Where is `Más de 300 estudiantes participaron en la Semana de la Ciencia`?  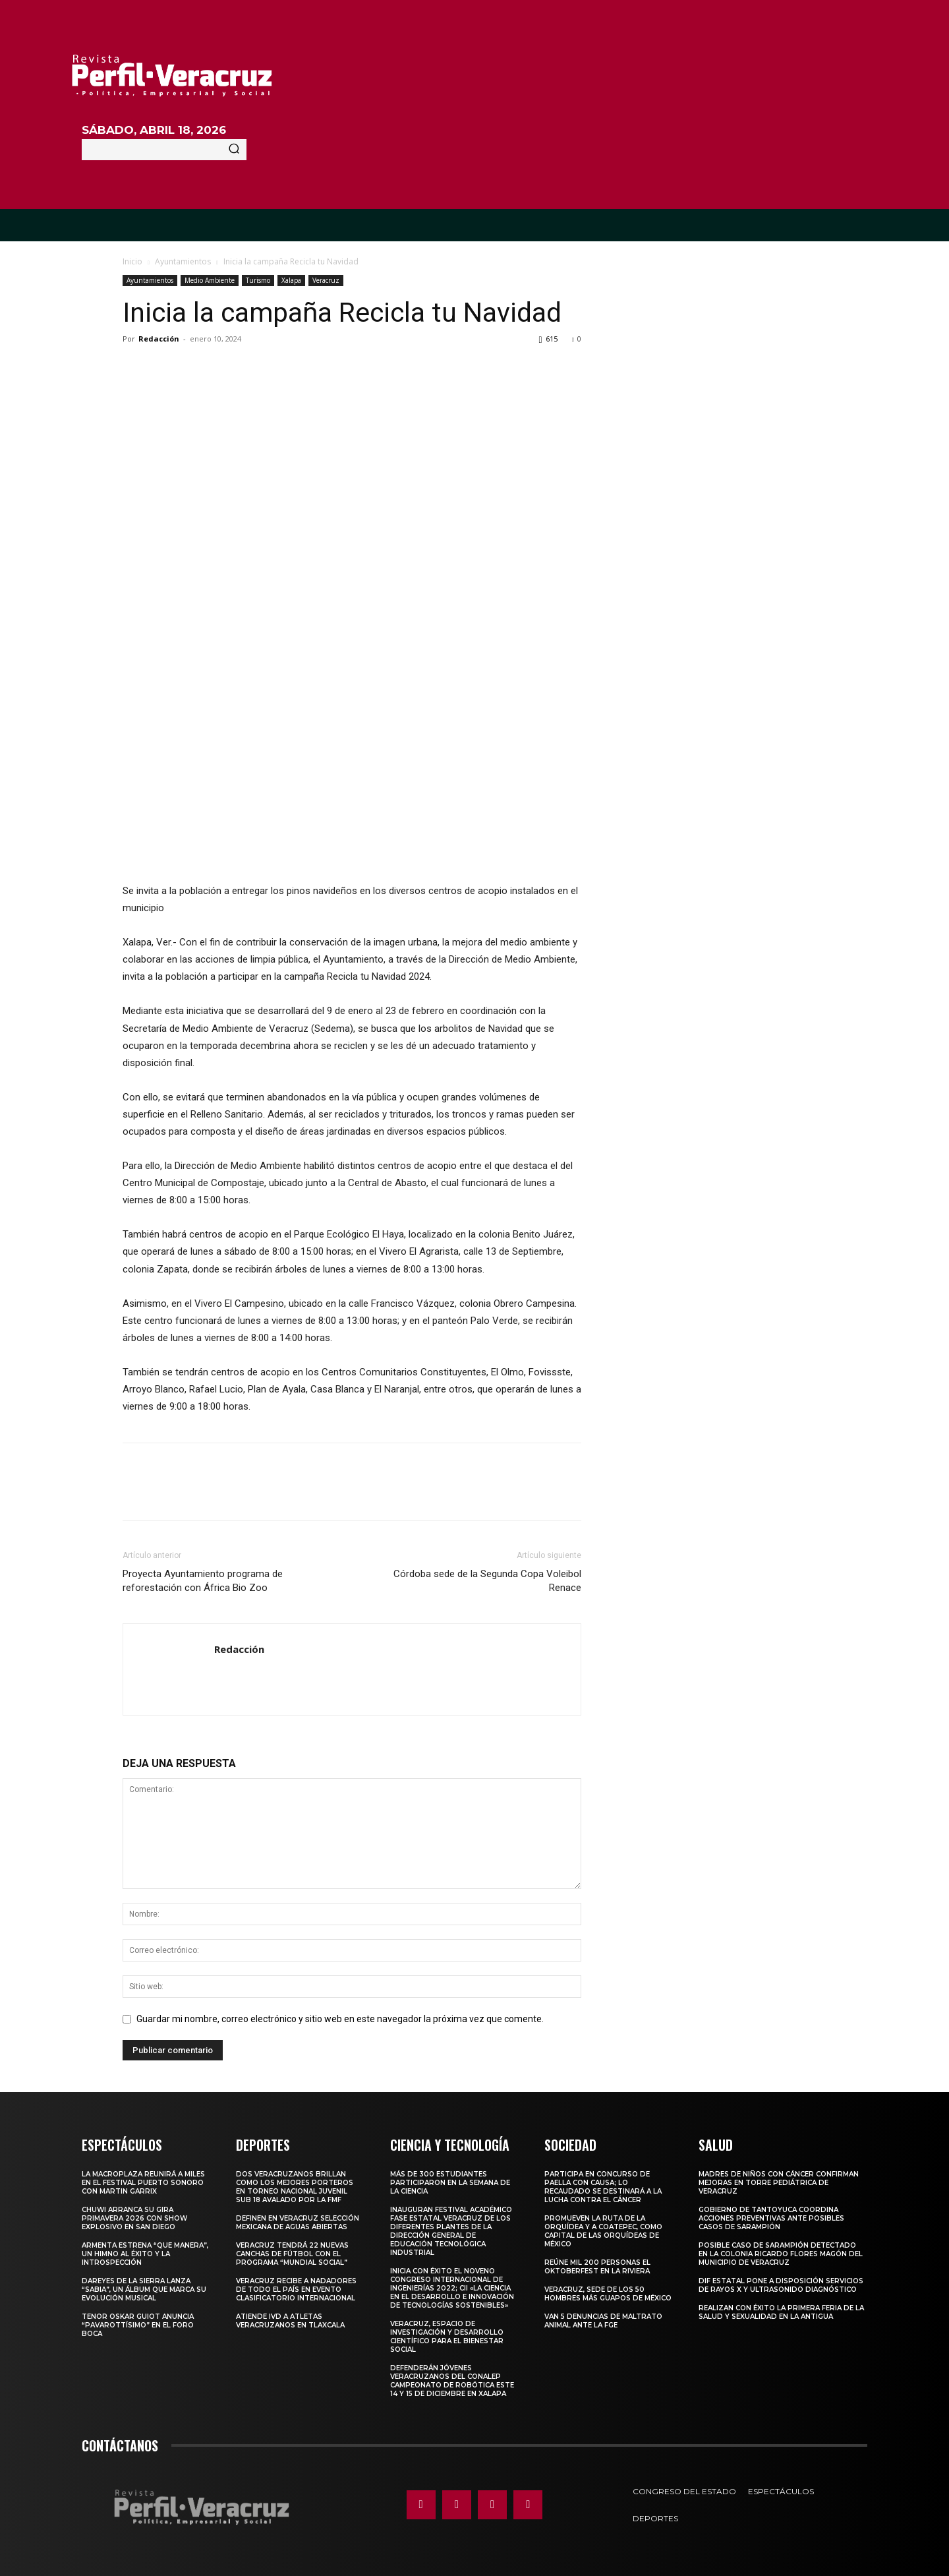 Más de 300 estudiantes participaron en la Semana de la Ciencia is located at coordinates (450, 2183).